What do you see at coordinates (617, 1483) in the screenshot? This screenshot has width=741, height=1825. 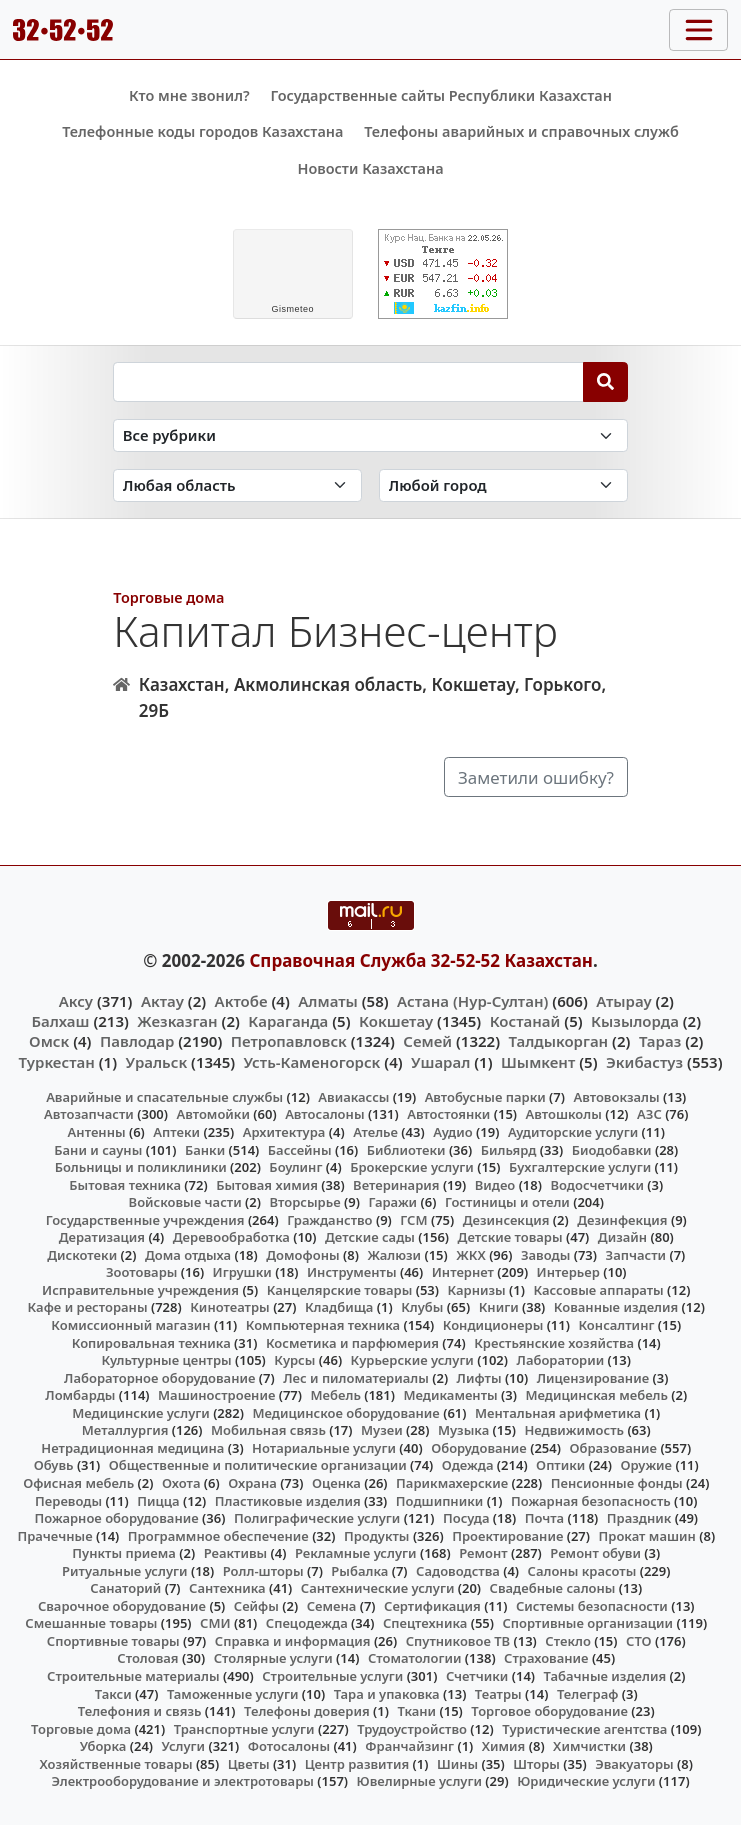 I see `Пенсионные фонды` at bounding box center [617, 1483].